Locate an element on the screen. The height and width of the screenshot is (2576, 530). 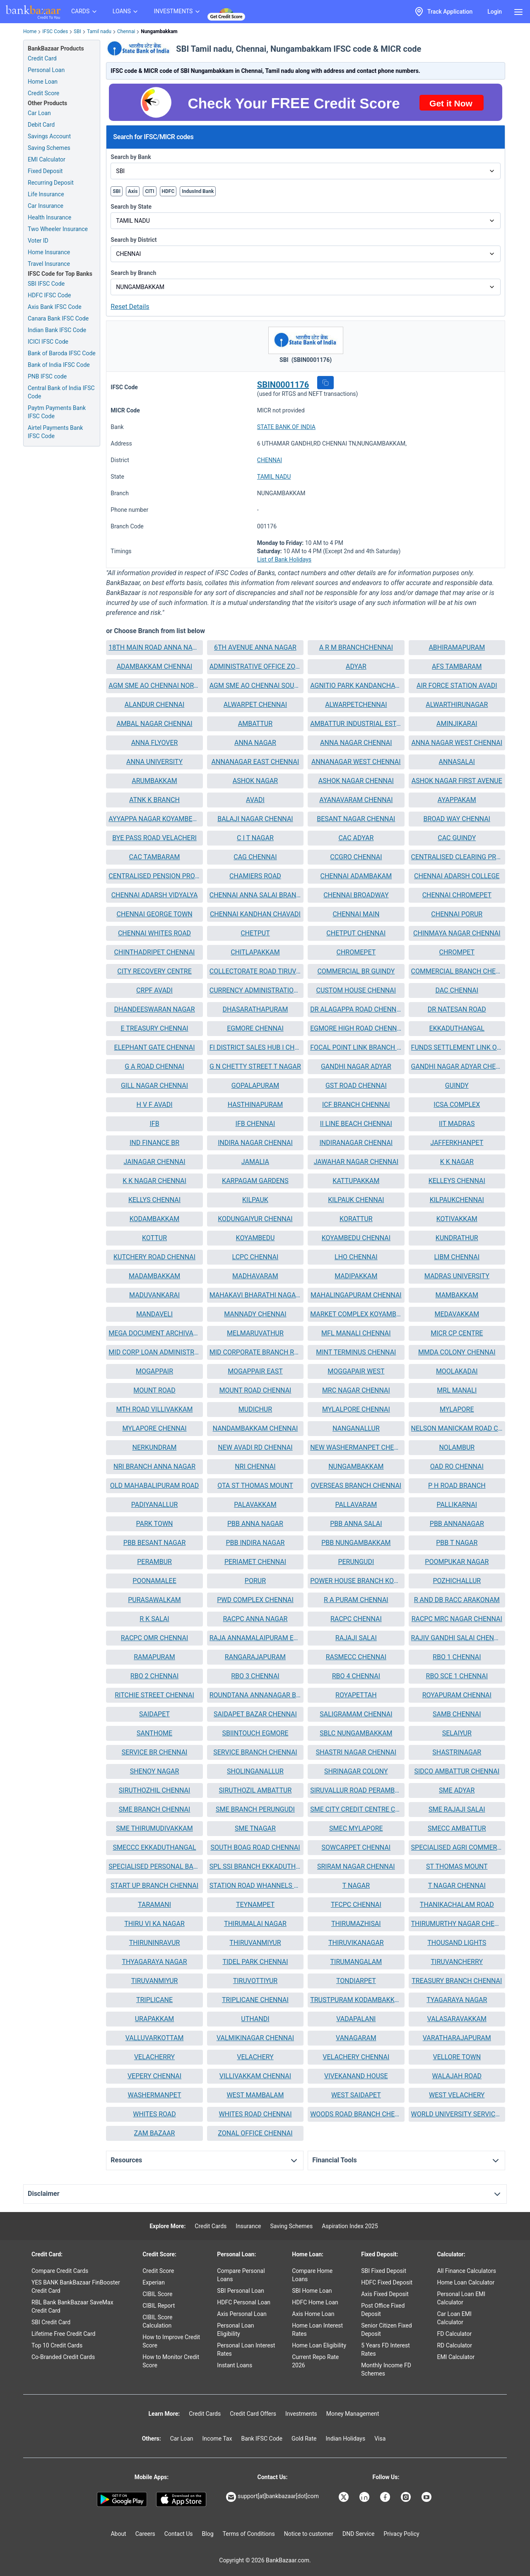
AMBATTUR INDUSTRIAL ESTATE CHENNAI is located at coordinates (356, 724).